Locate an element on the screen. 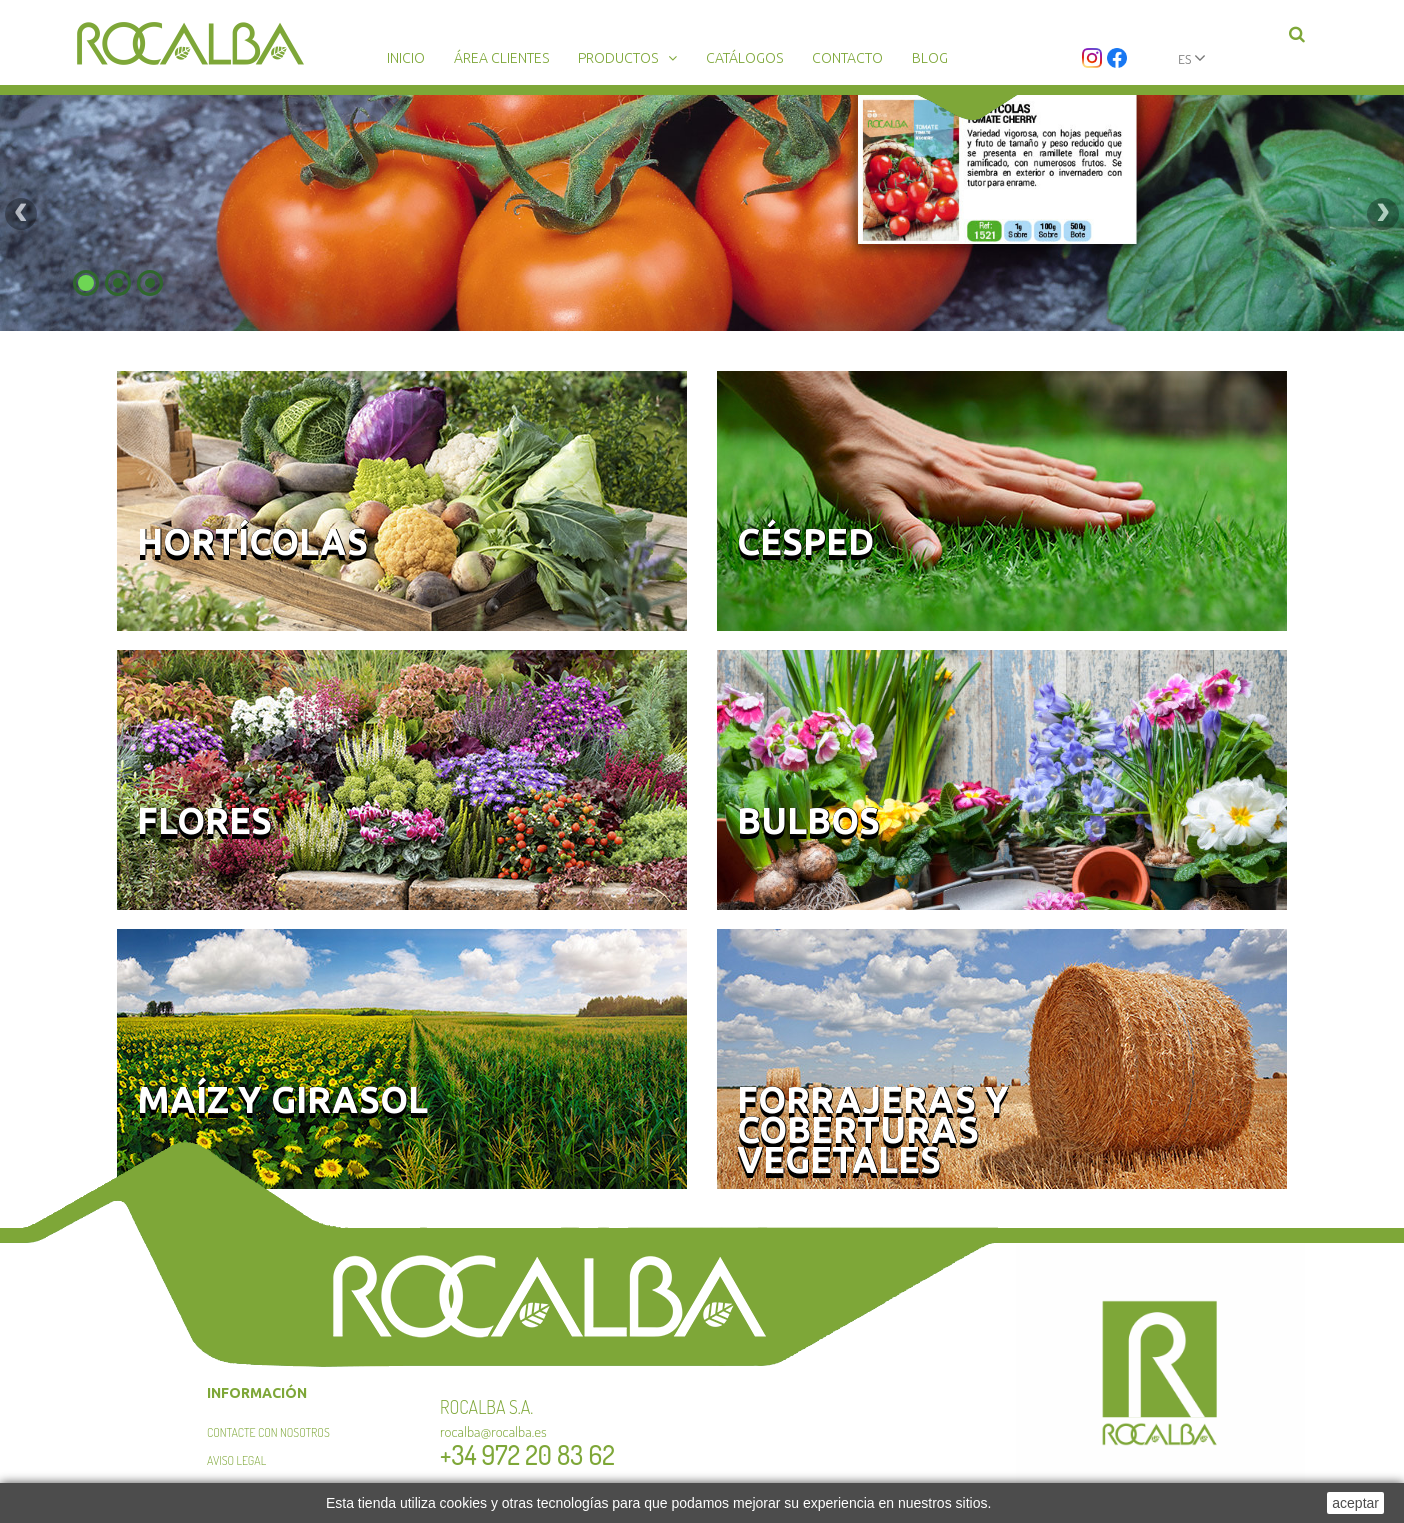 The height and width of the screenshot is (1523, 1404). Contacte con nosotros is located at coordinates (268, 1432).